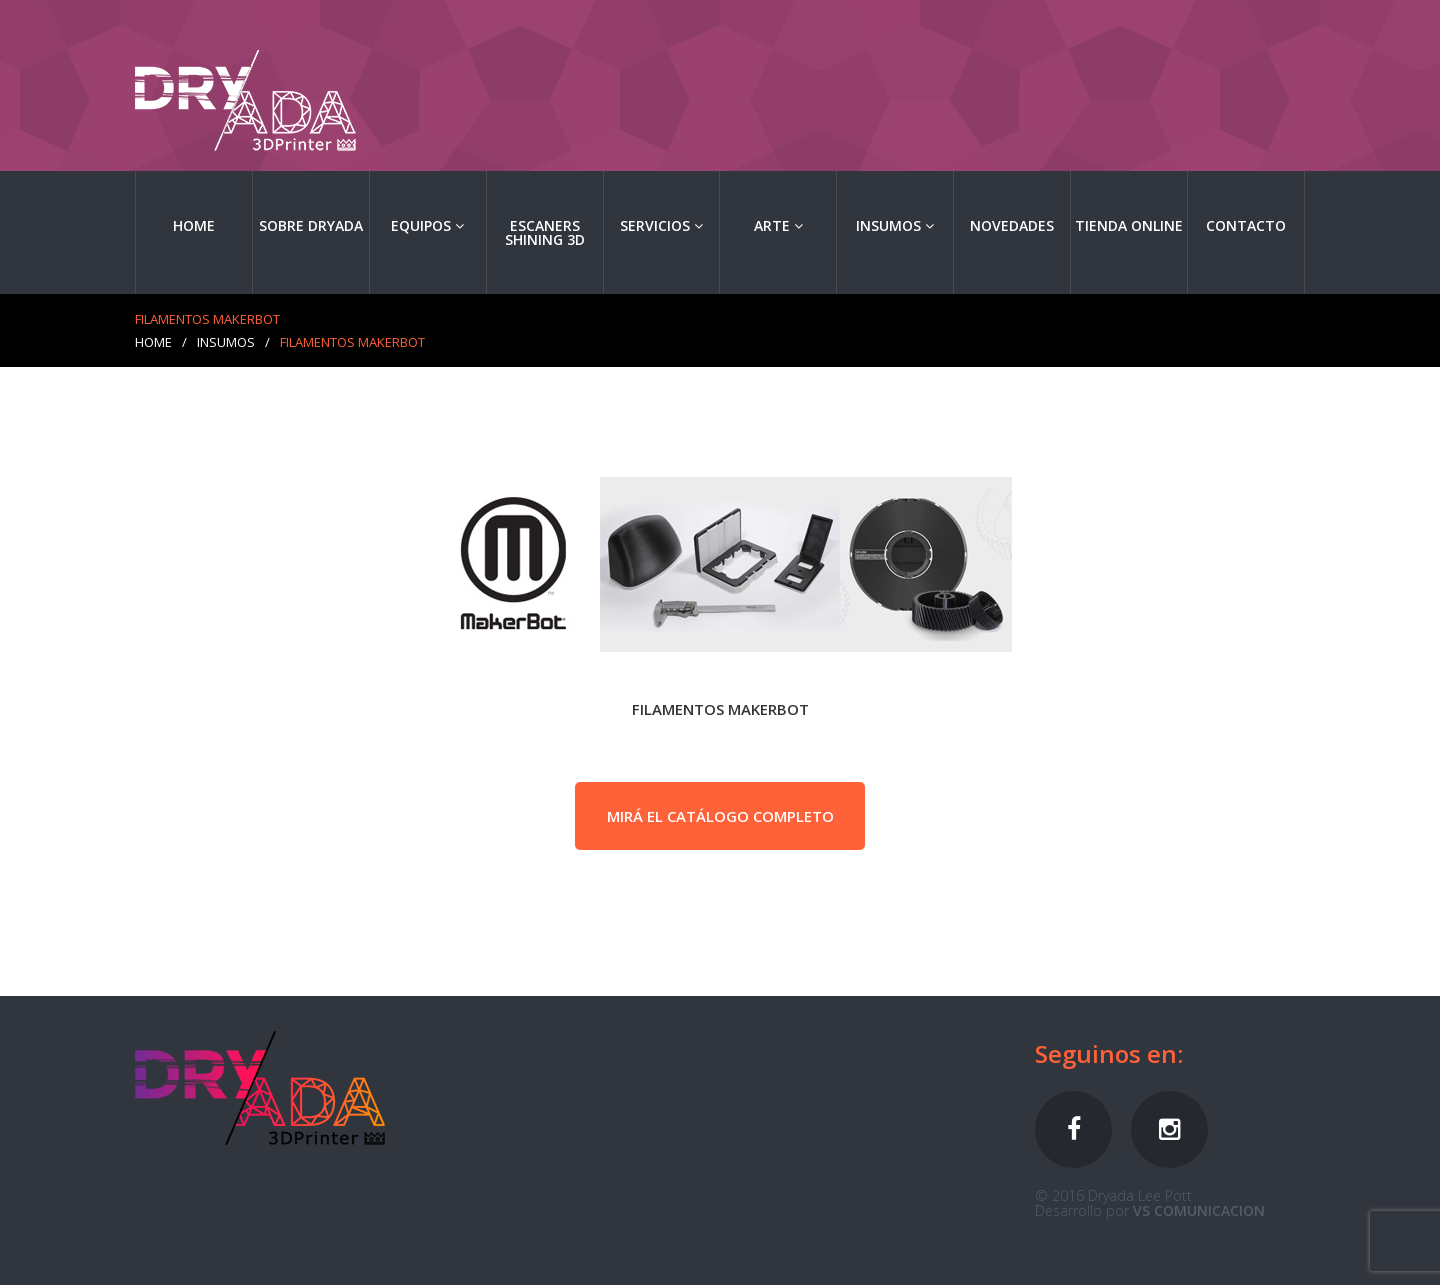  Describe the element at coordinates (1199, 1210) in the screenshot. I see `VS COMUNICACION` at that location.